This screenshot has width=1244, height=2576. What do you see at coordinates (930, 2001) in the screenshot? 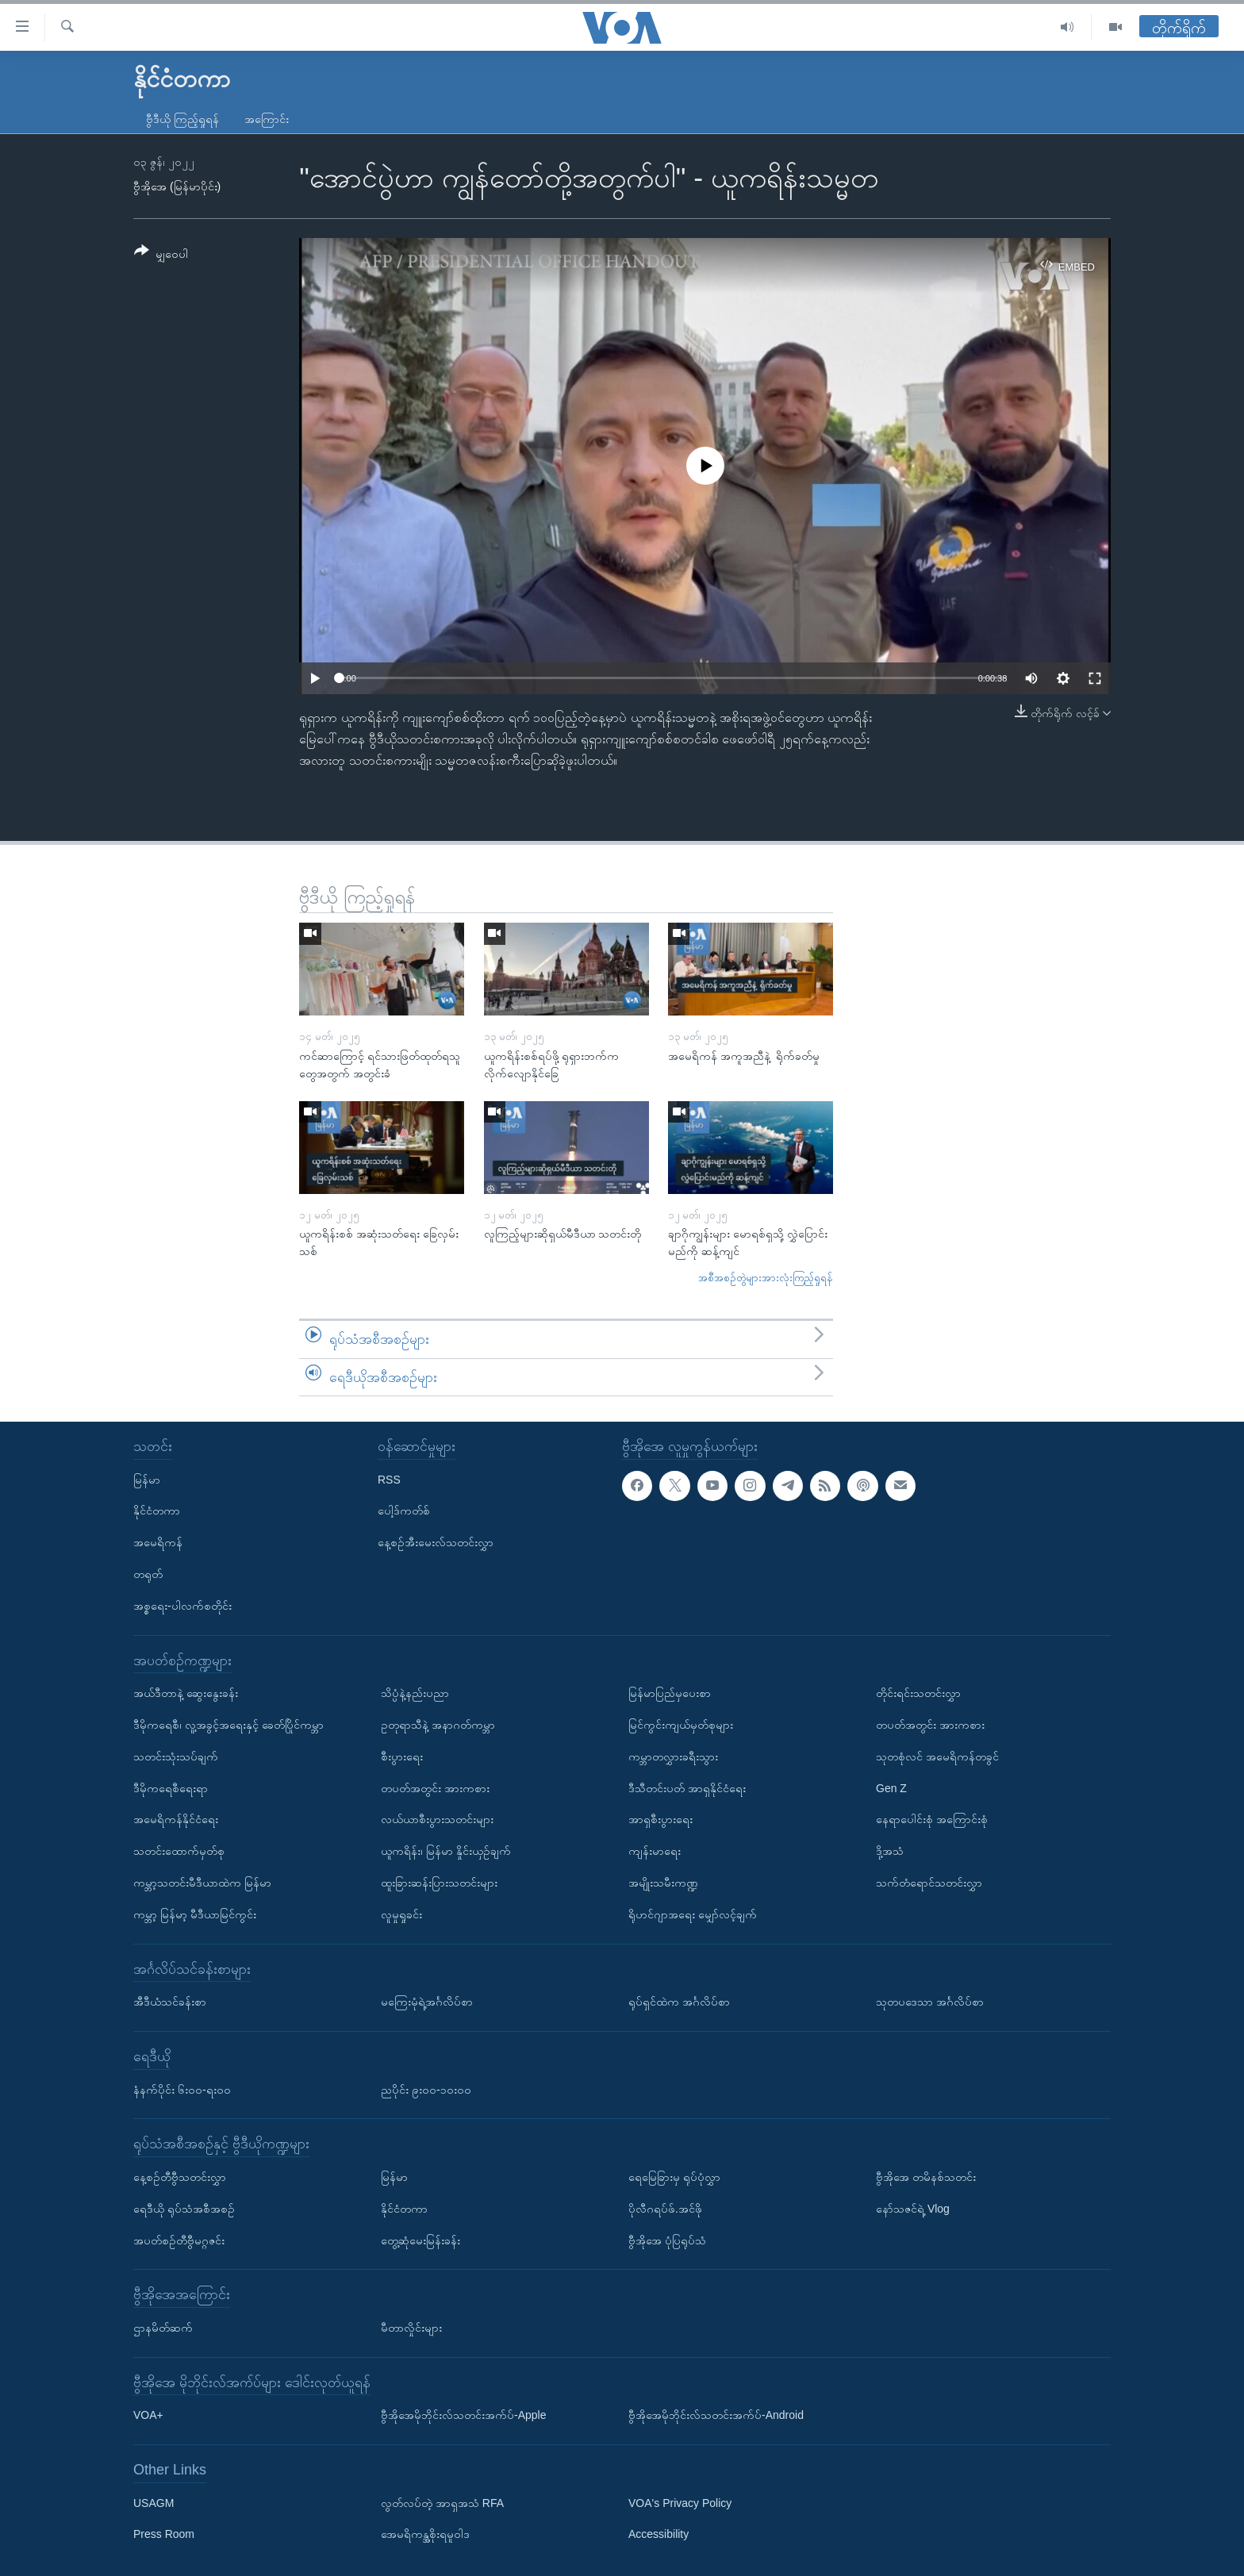
I see `သုတပဒေသာ အင်္ဂလိပ်စာ` at bounding box center [930, 2001].